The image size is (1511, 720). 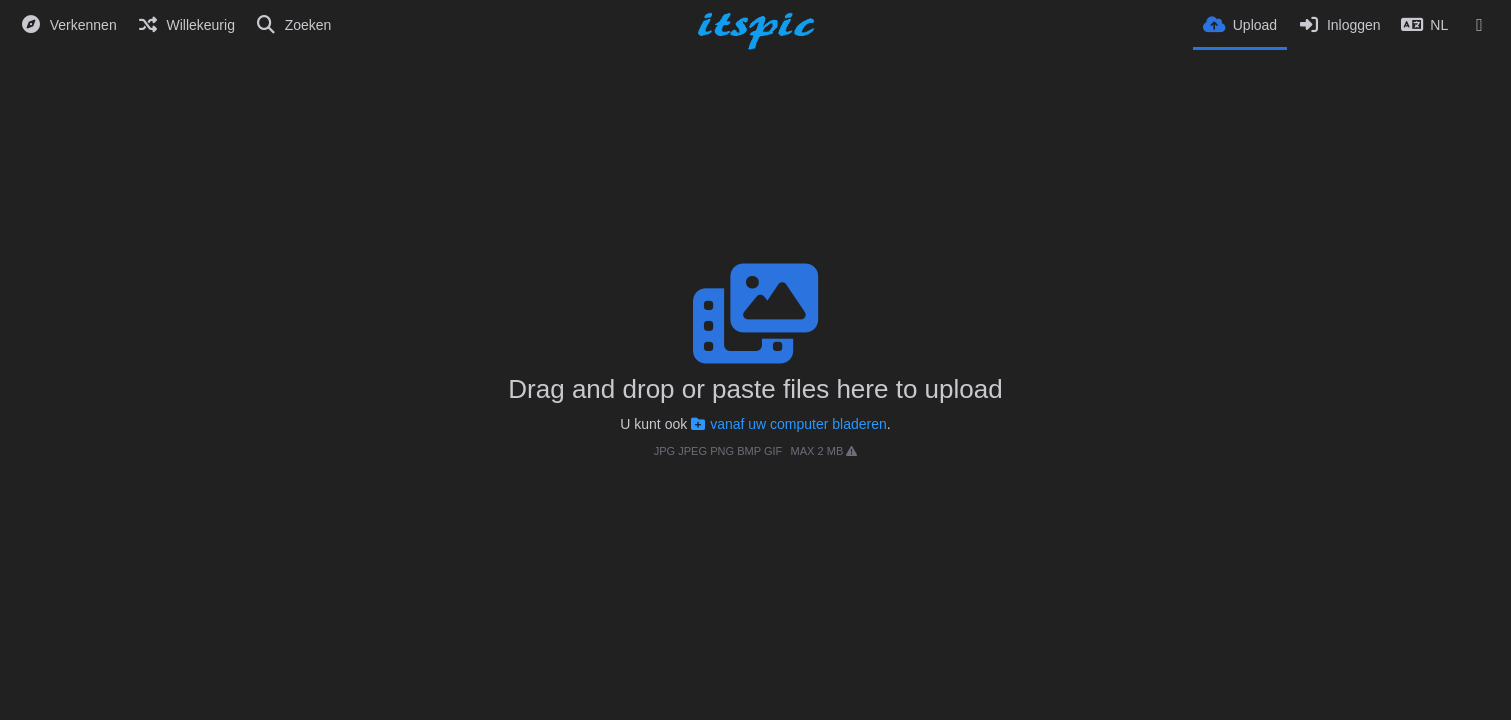 What do you see at coordinates (1240, 23) in the screenshot?
I see `[Upload]` at bounding box center [1240, 23].